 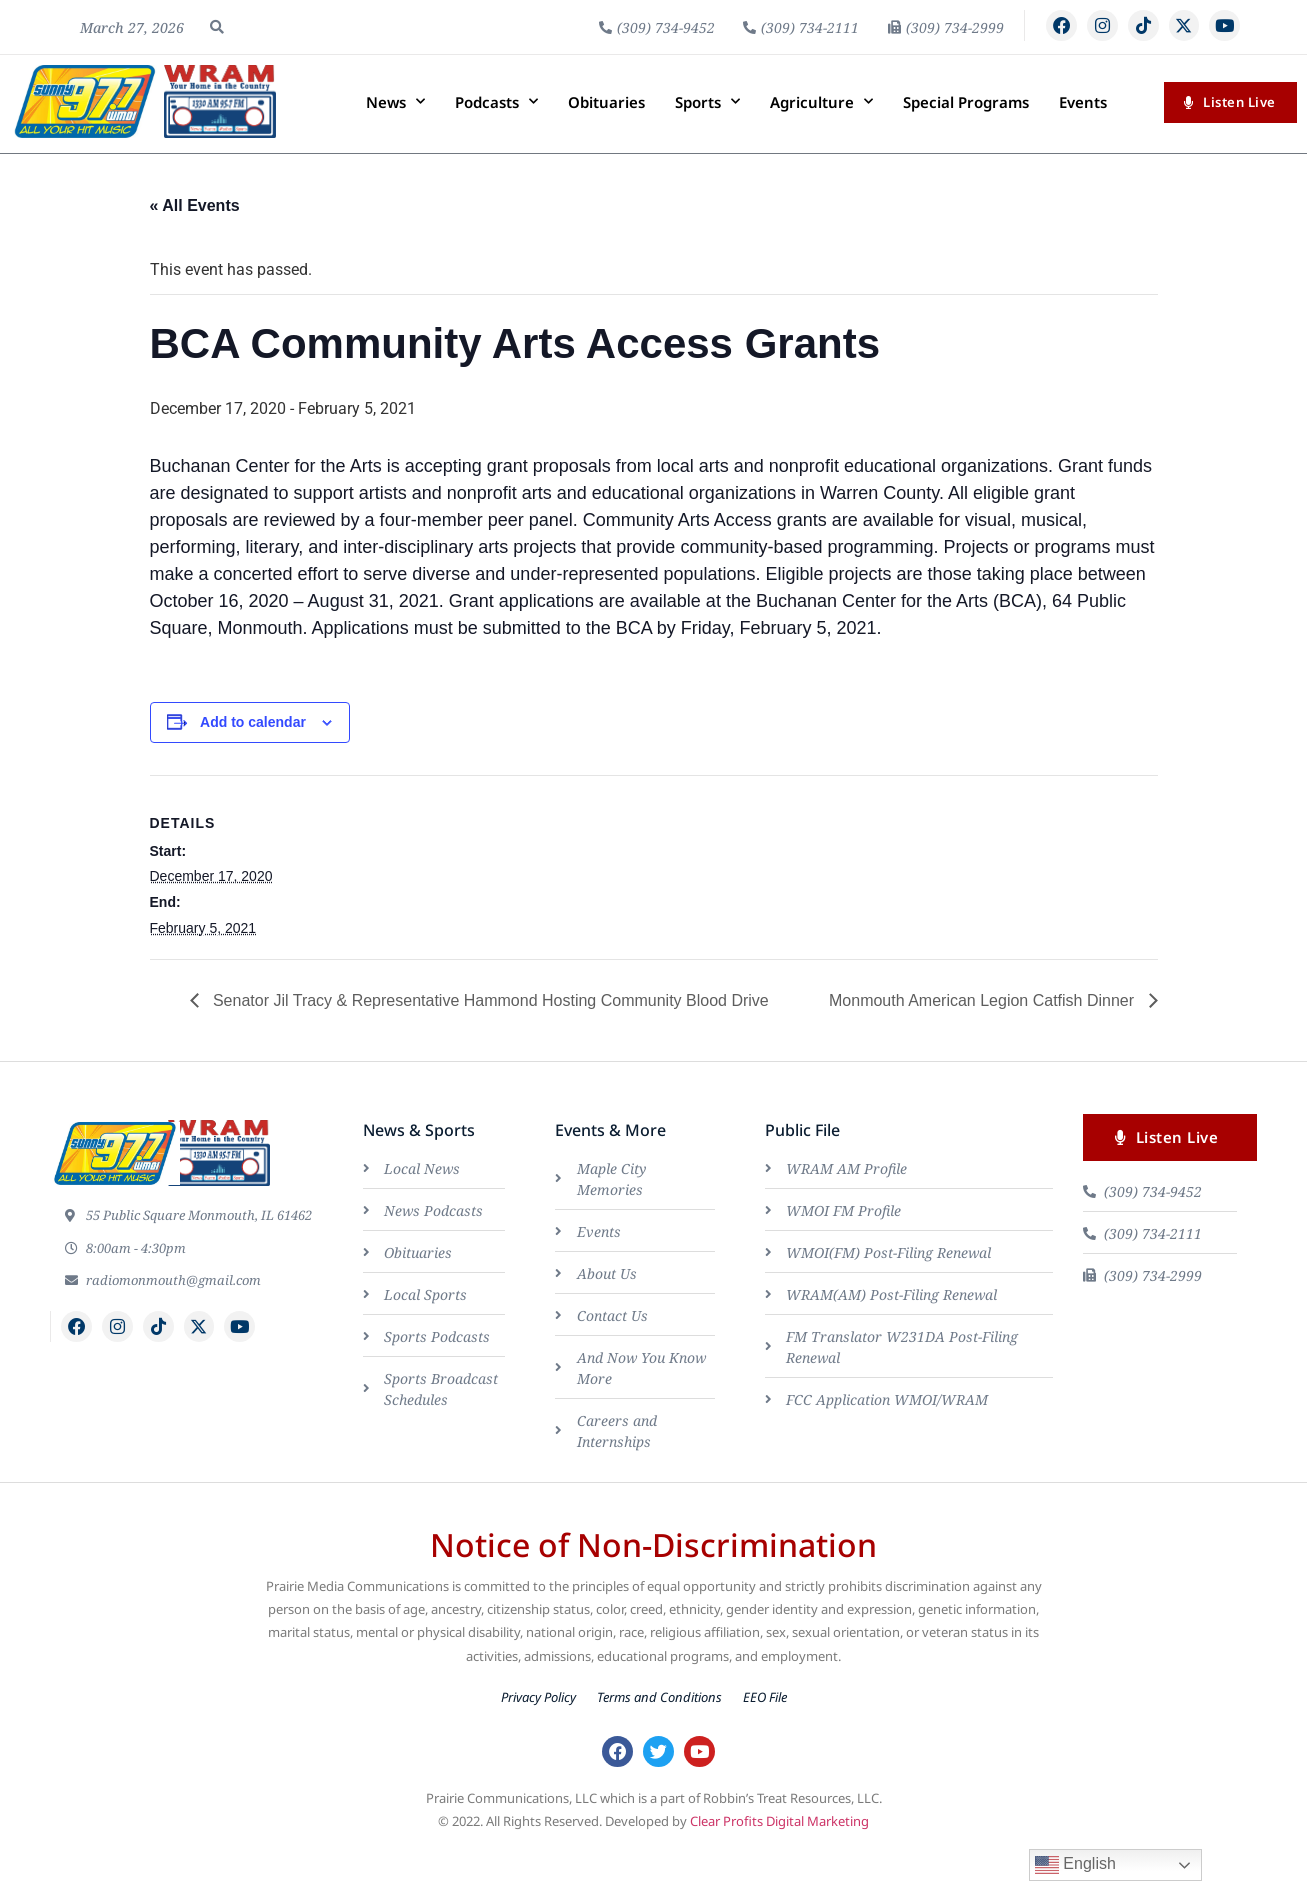 What do you see at coordinates (489, 1034) in the screenshot?
I see `Senator Jil Tracy & Representative Hammond Hosting Community Blood Drive` at bounding box center [489, 1034].